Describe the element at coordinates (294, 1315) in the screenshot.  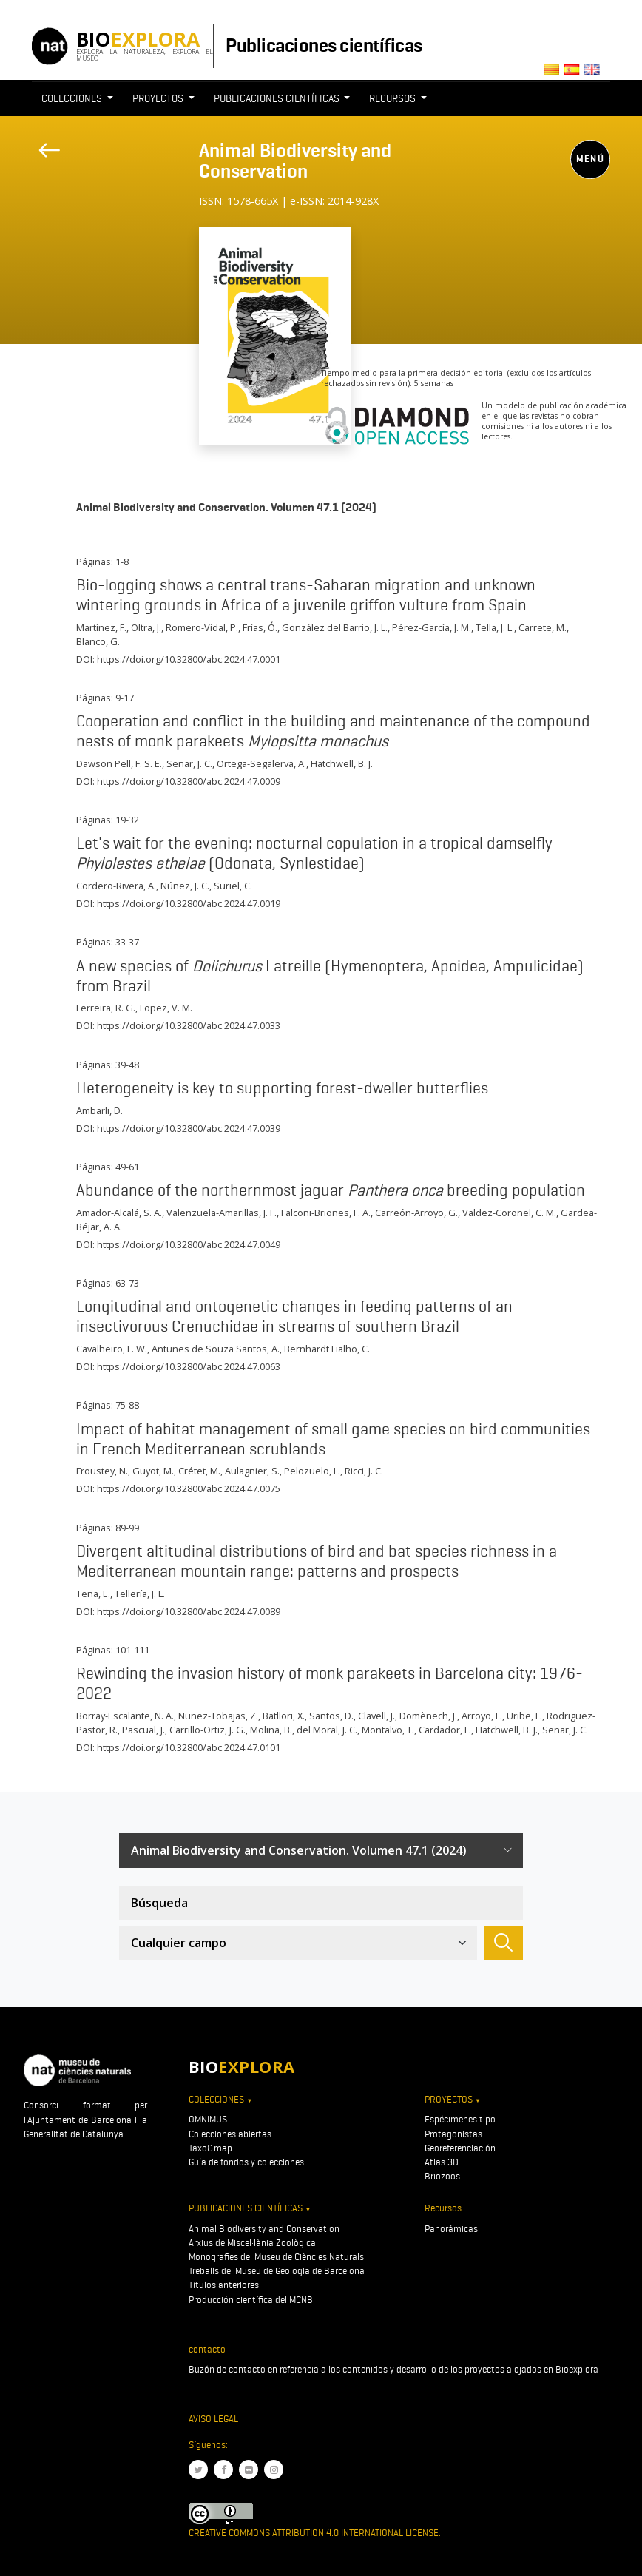
I see `Longitudinal and ontogenetic changes in feeding patterns of an insectivorous Crenuchidae in streams of southern Brazil` at that location.